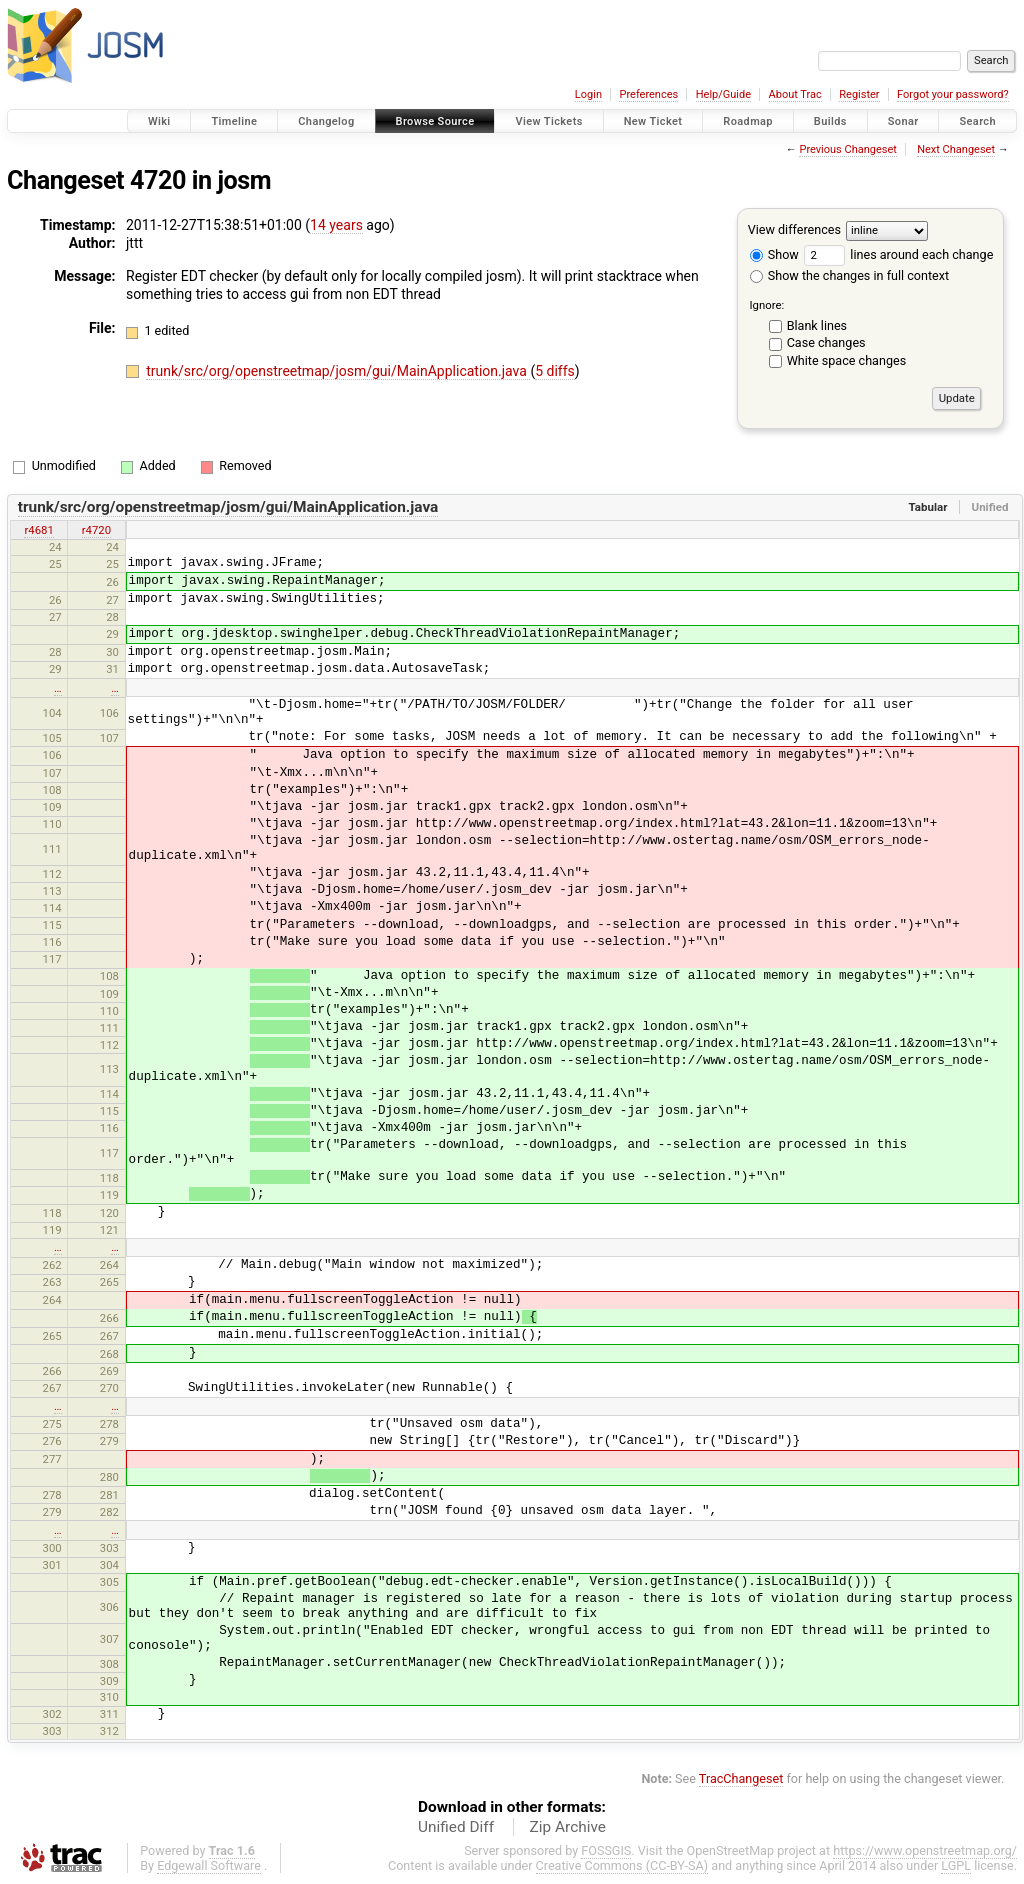  I want to click on 5 diffs, so click(555, 371).